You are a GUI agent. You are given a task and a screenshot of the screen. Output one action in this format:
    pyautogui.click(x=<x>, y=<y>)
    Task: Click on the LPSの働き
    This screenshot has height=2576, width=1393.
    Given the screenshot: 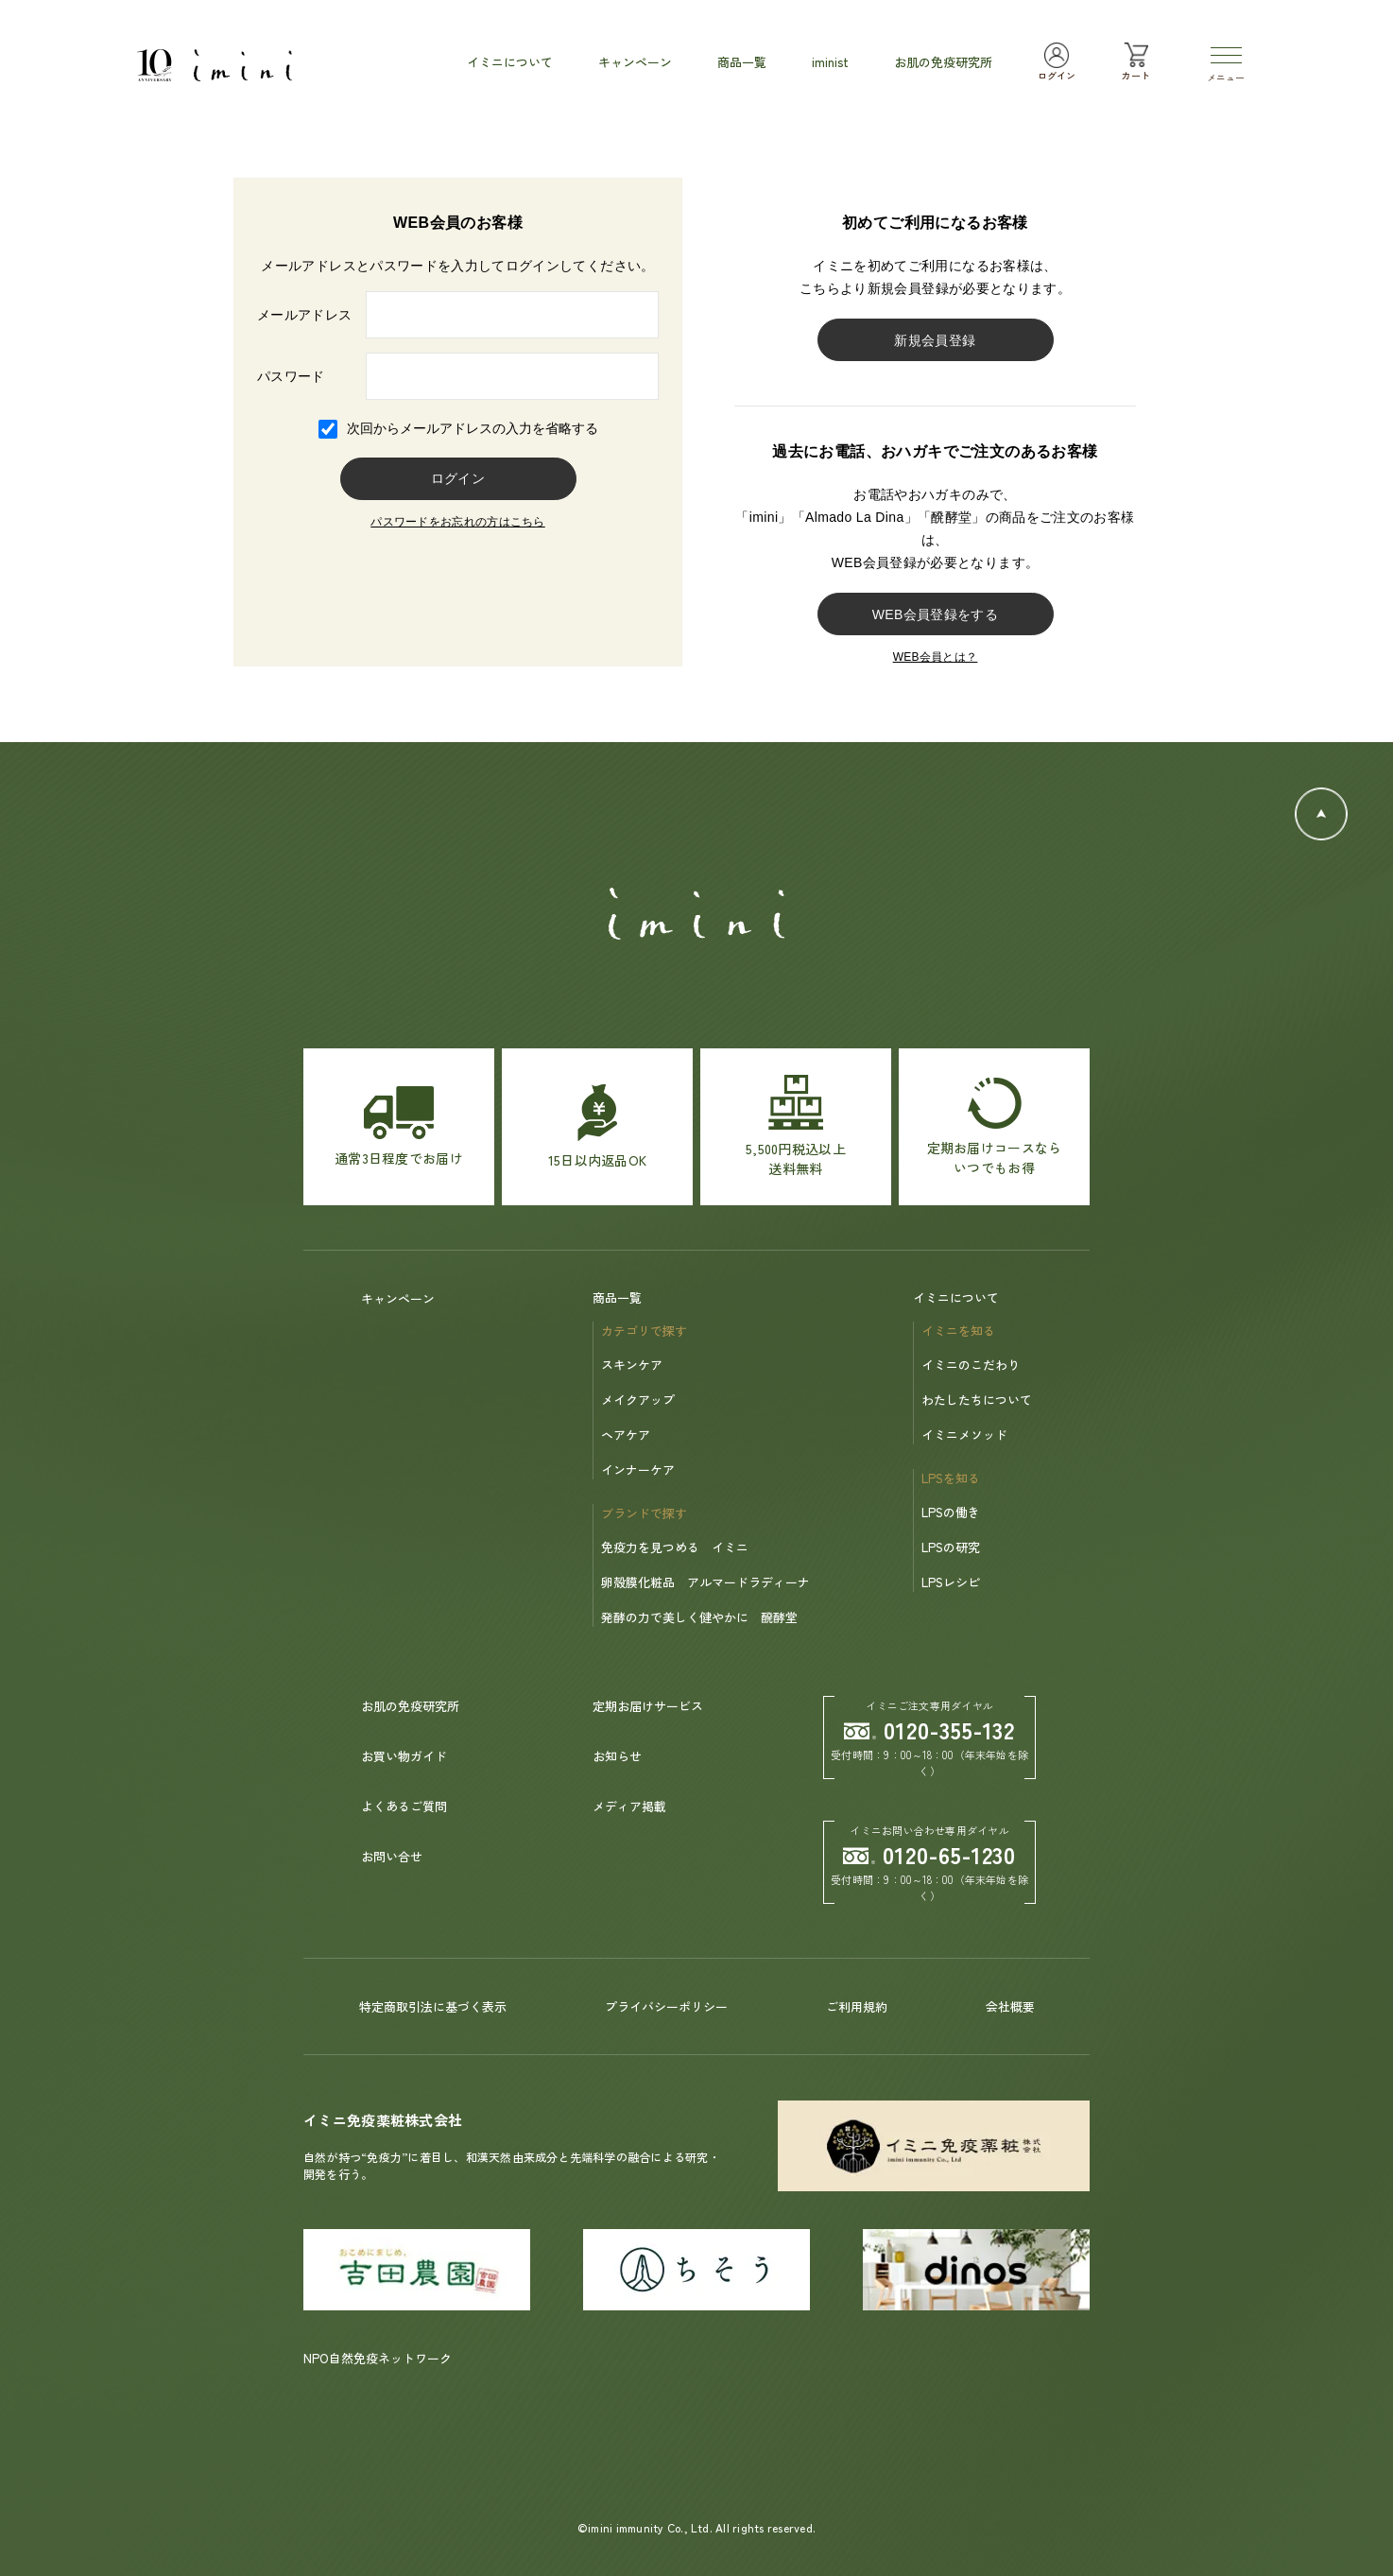 What is the action you would take?
    pyautogui.click(x=950, y=1512)
    